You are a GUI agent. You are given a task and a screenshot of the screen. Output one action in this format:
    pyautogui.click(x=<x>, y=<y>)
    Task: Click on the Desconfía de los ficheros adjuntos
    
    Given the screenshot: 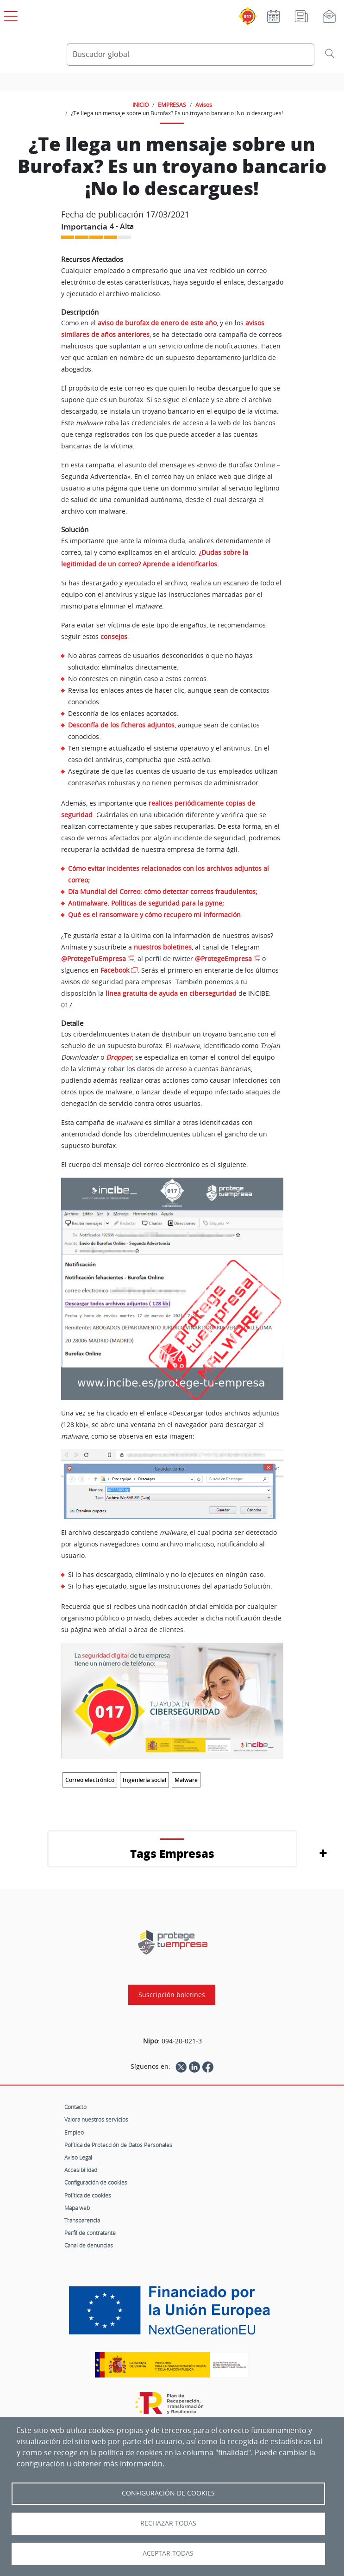 What is the action you would take?
    pyautogui.click(x=121, y=724)
    